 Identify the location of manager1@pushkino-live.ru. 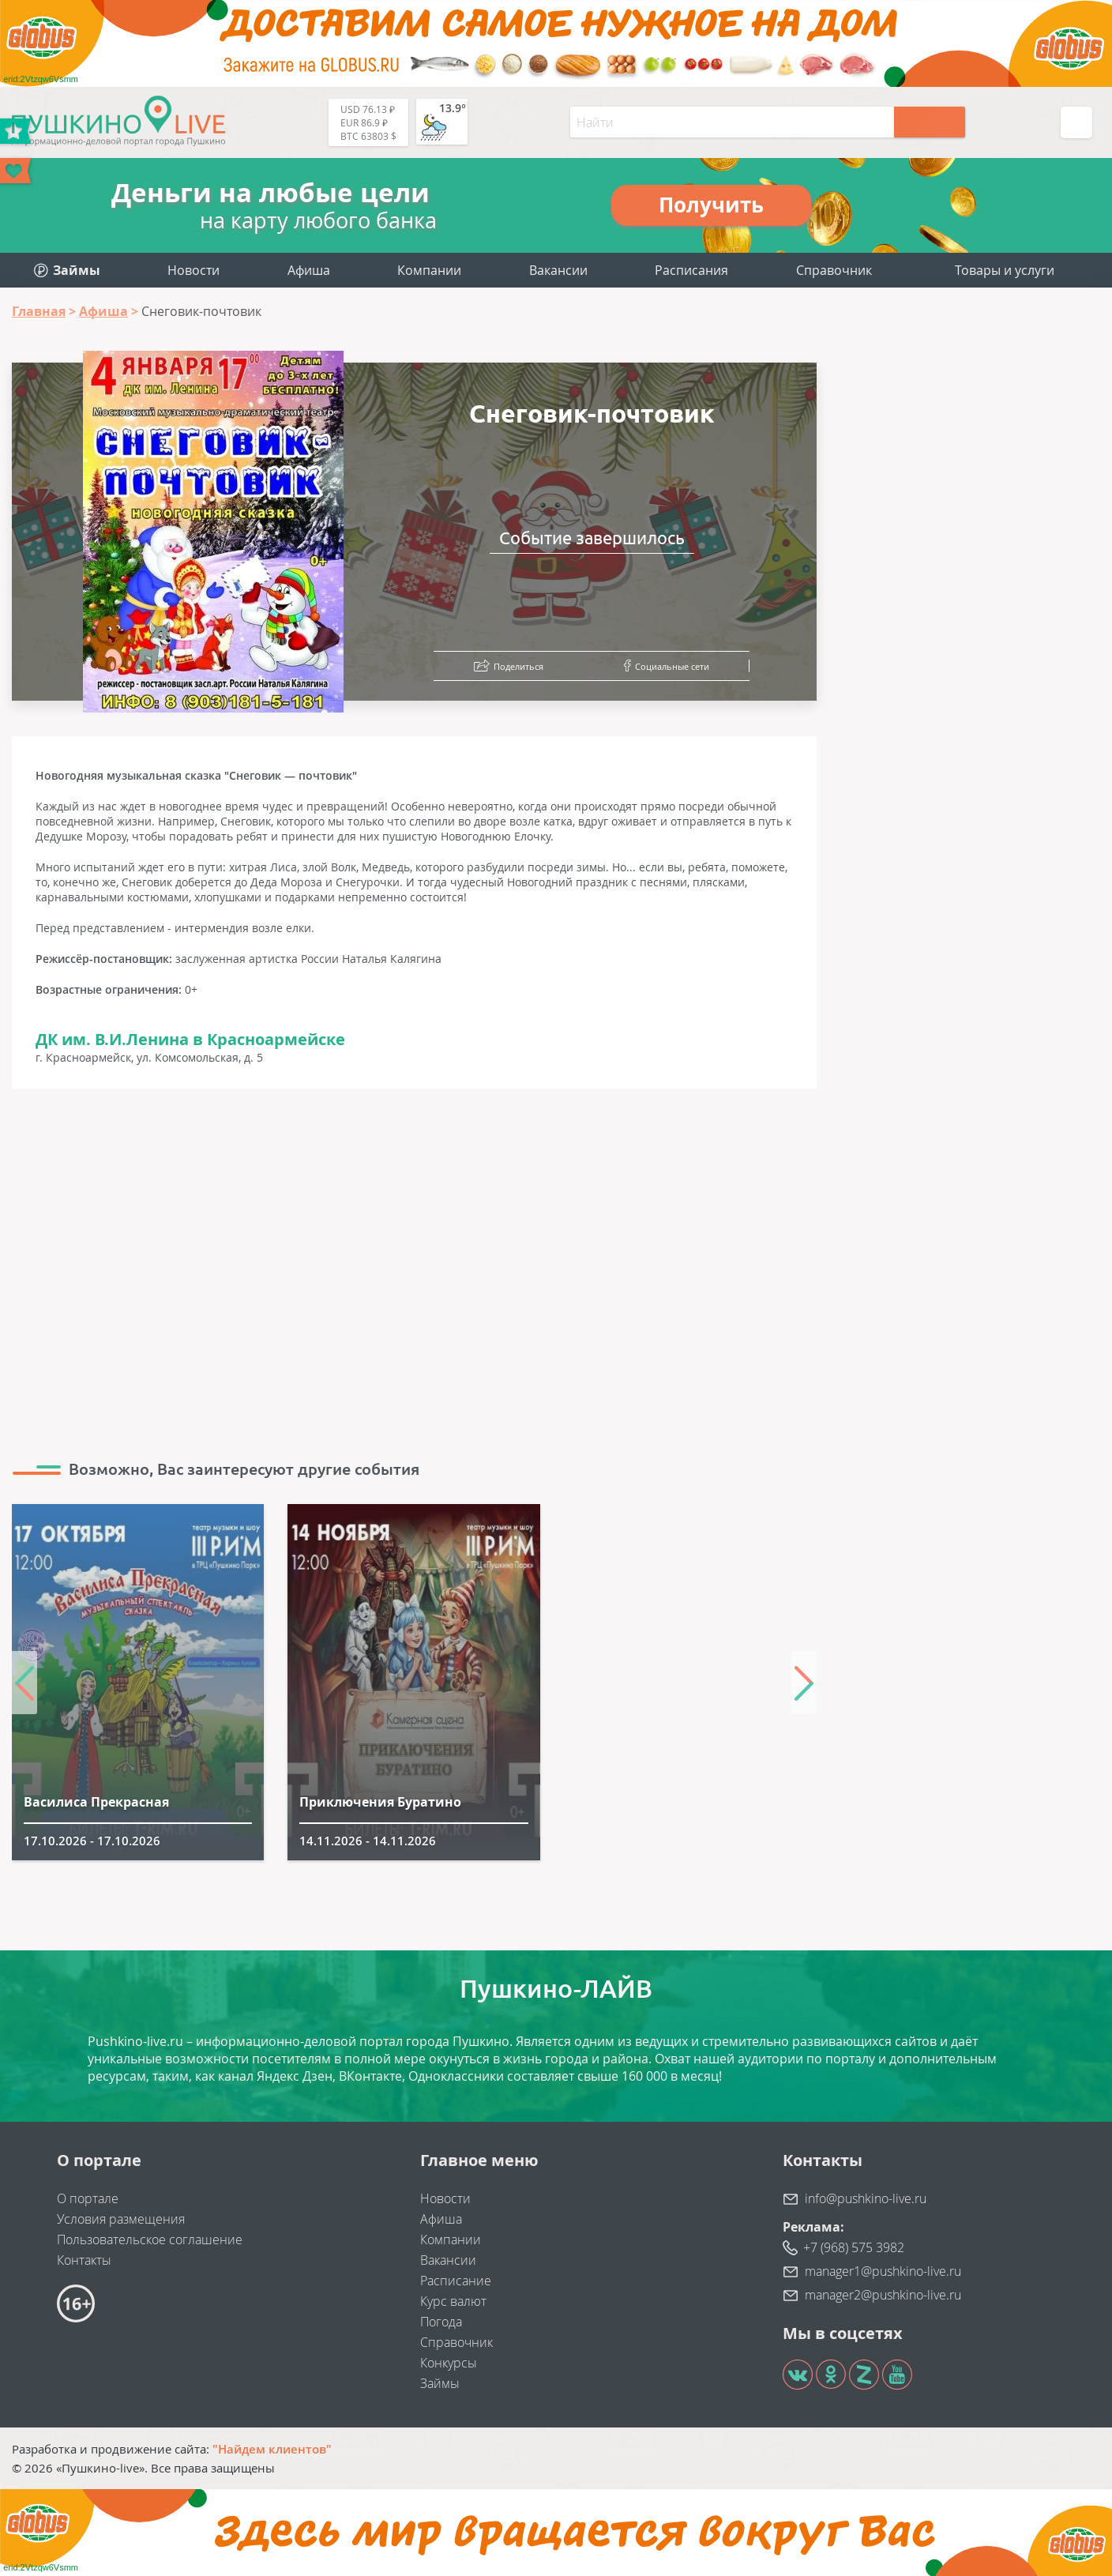
(883, 2271).